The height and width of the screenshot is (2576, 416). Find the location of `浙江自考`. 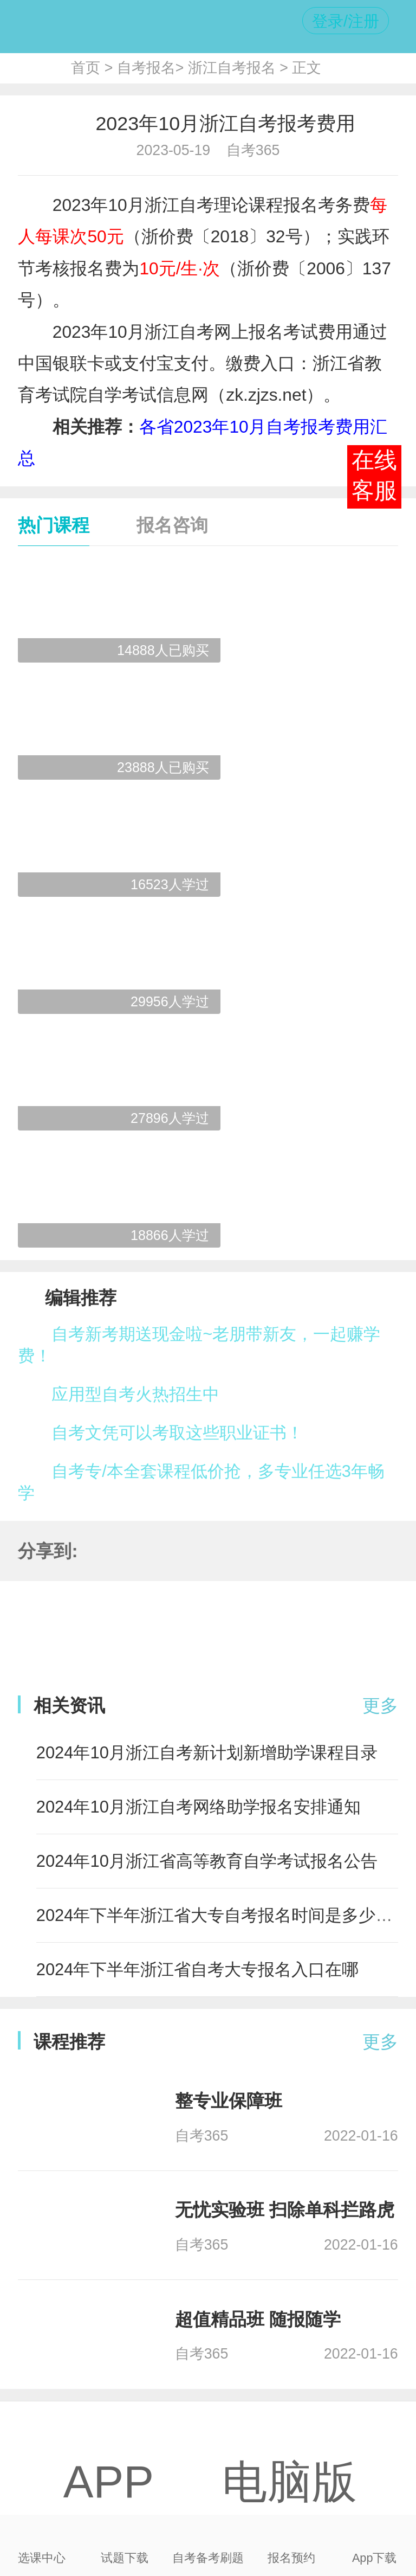

浙江自考 is located at coordinates (179, 205).